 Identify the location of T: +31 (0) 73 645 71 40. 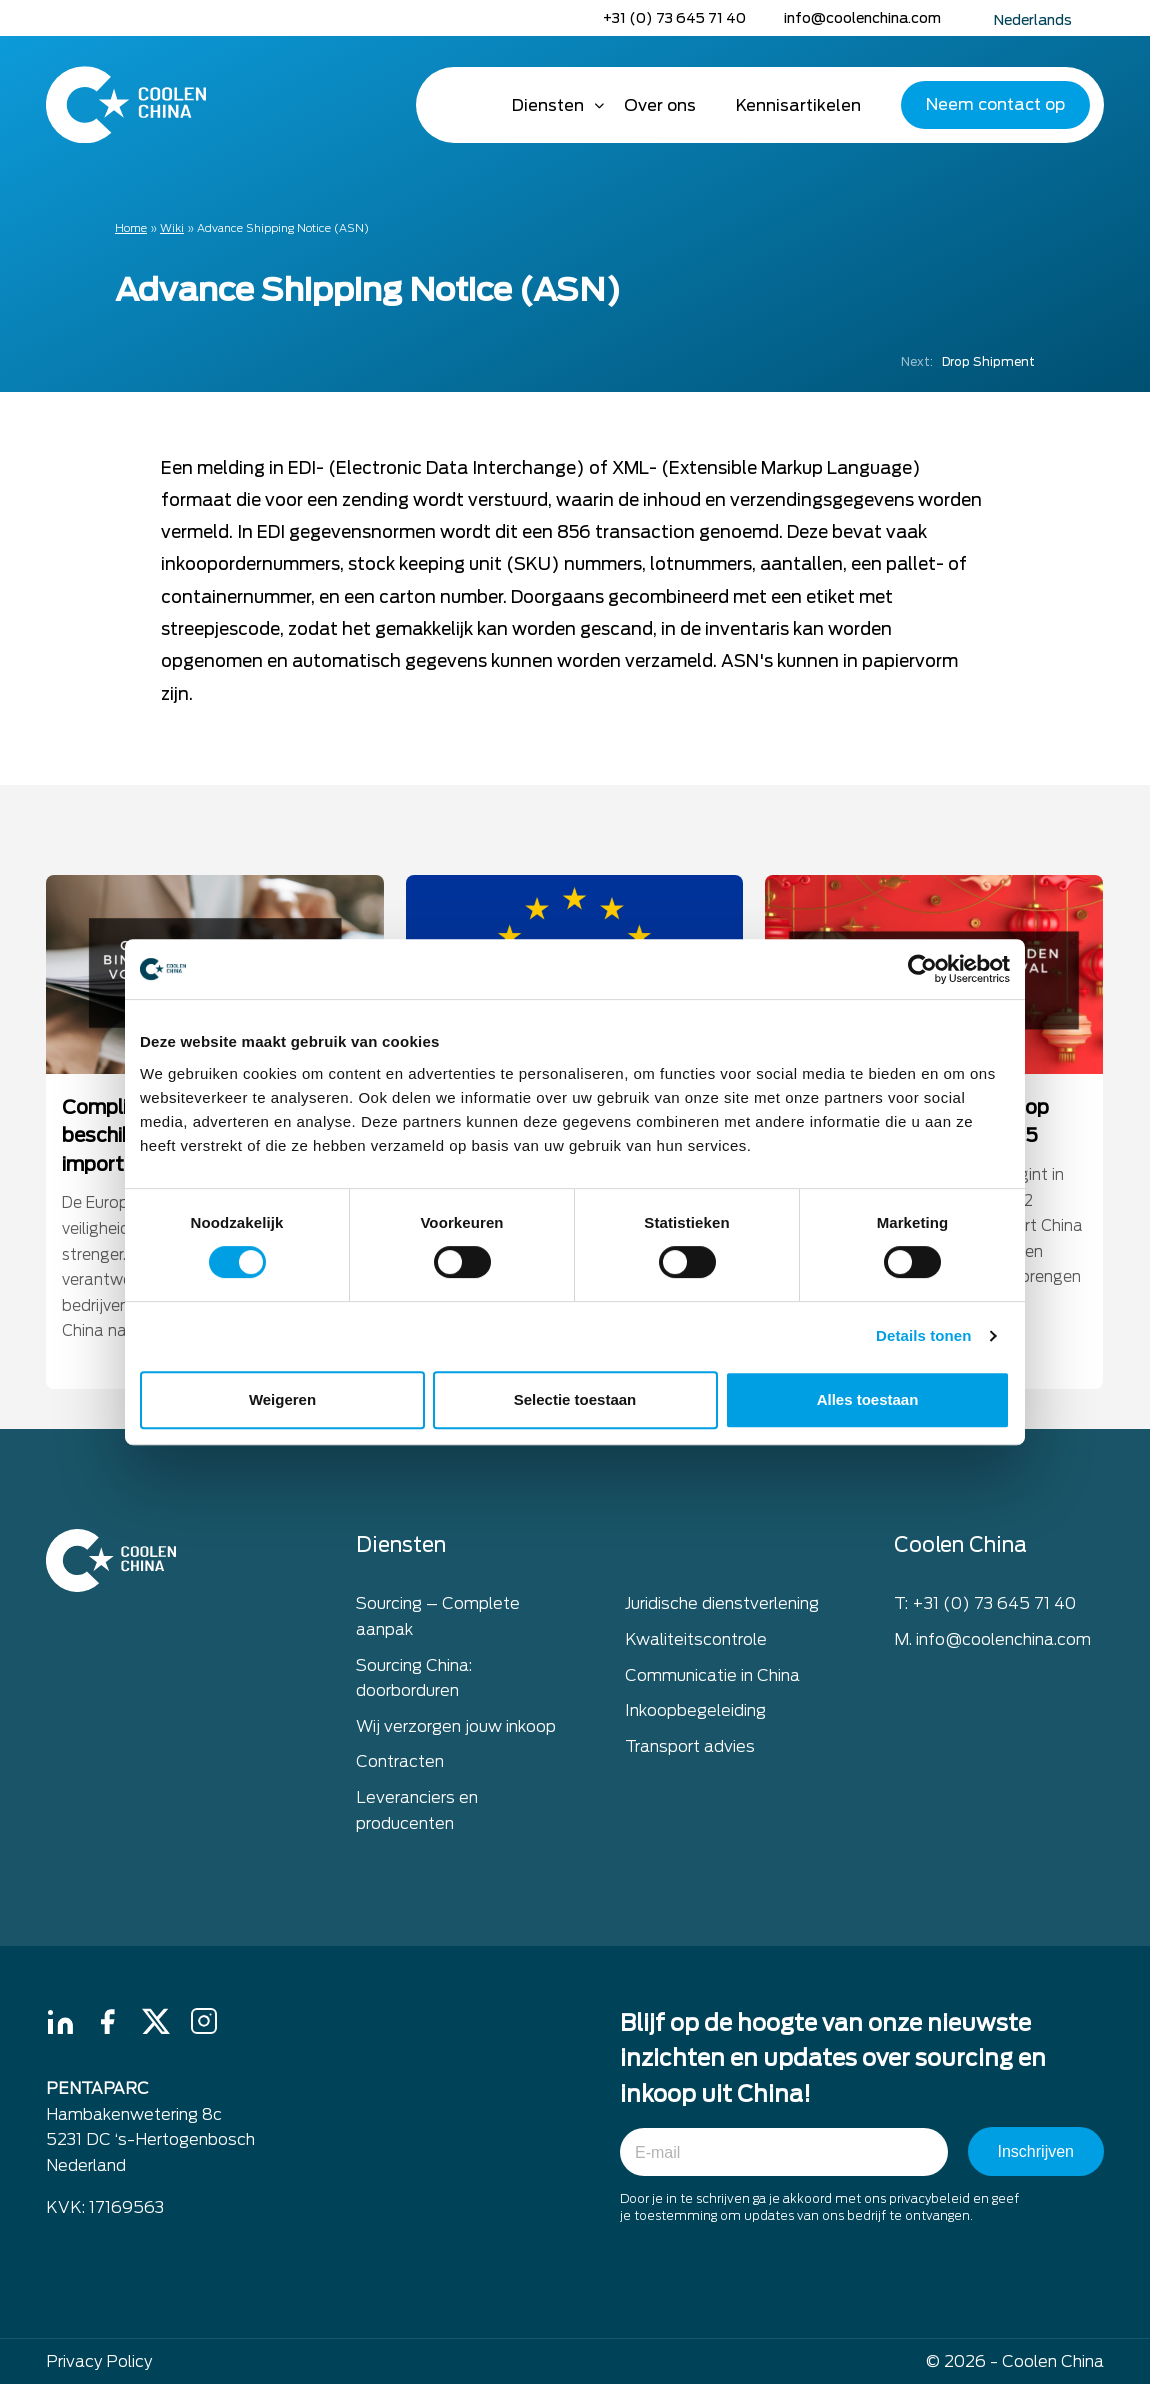
(985, 1611).